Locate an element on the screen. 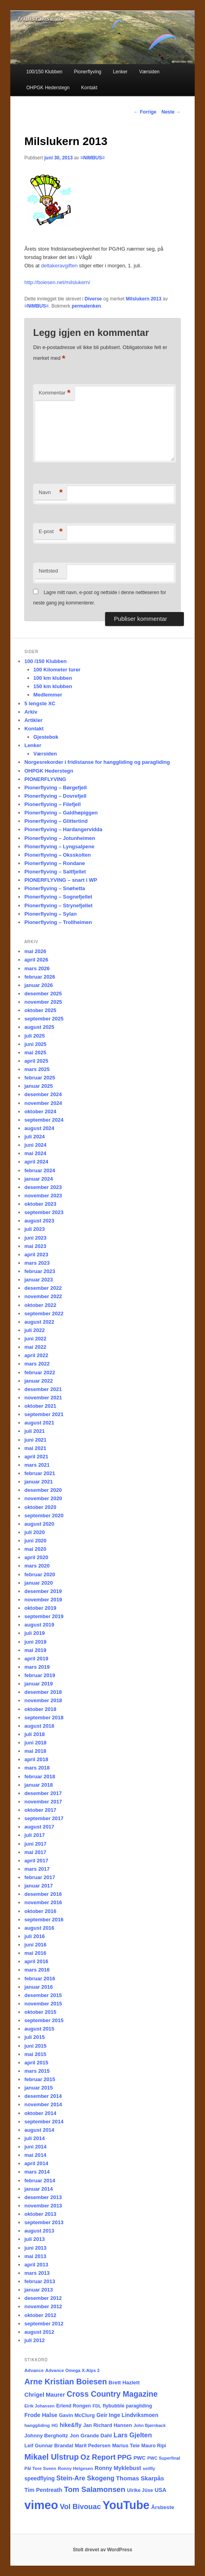 This screenshot has height=2576, width=205. desember 2013 is located at coordinates (43, 2197).